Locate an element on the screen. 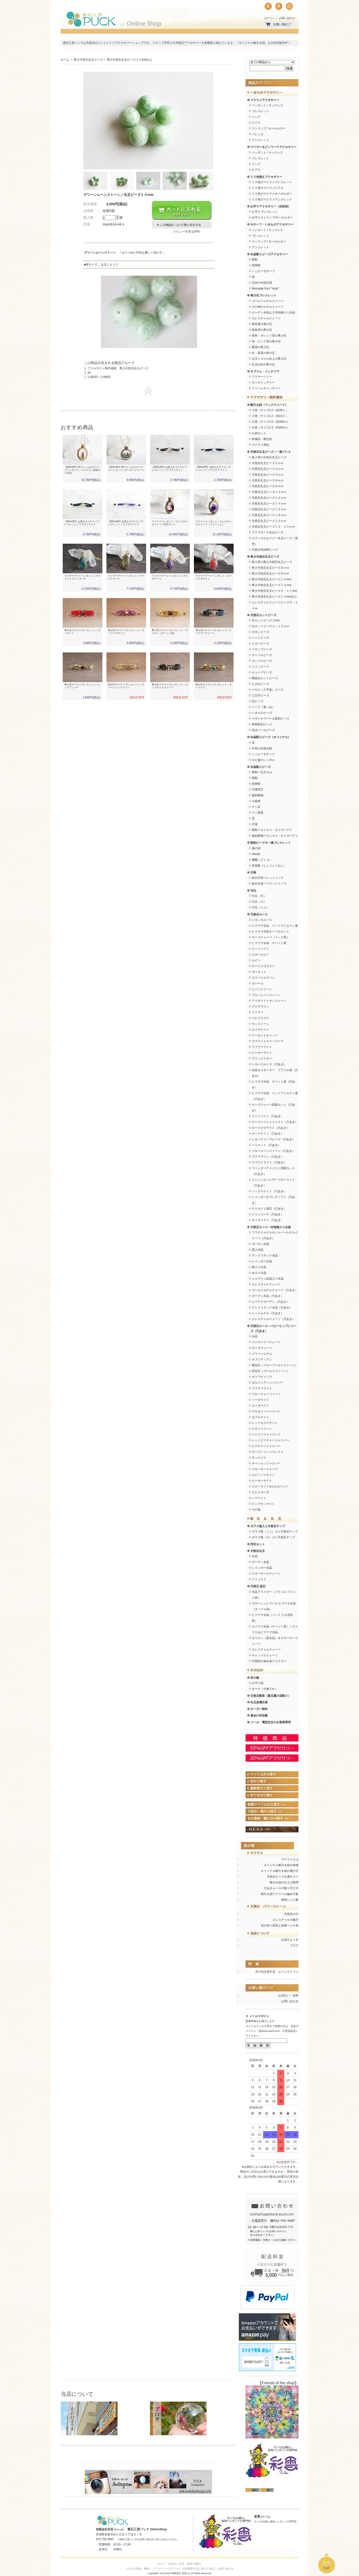 This screenshot has height=2576, width=359. ローズシリシャスシスト（穴あき） is located at coordinates (275, 1122).